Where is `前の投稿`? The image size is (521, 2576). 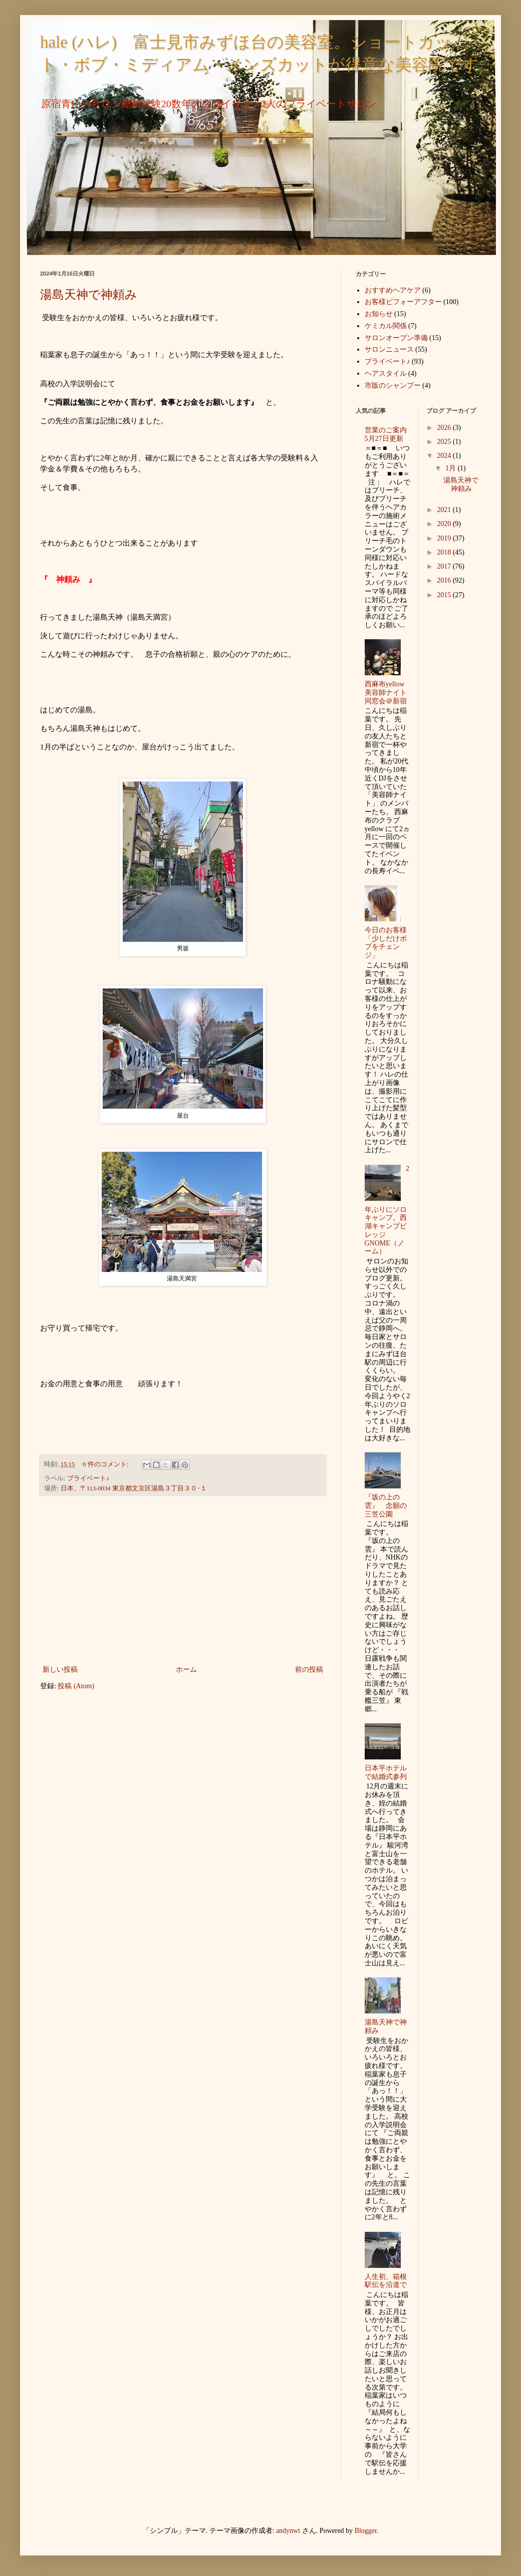 前の投稿 is located at coordinates (309, 1669).